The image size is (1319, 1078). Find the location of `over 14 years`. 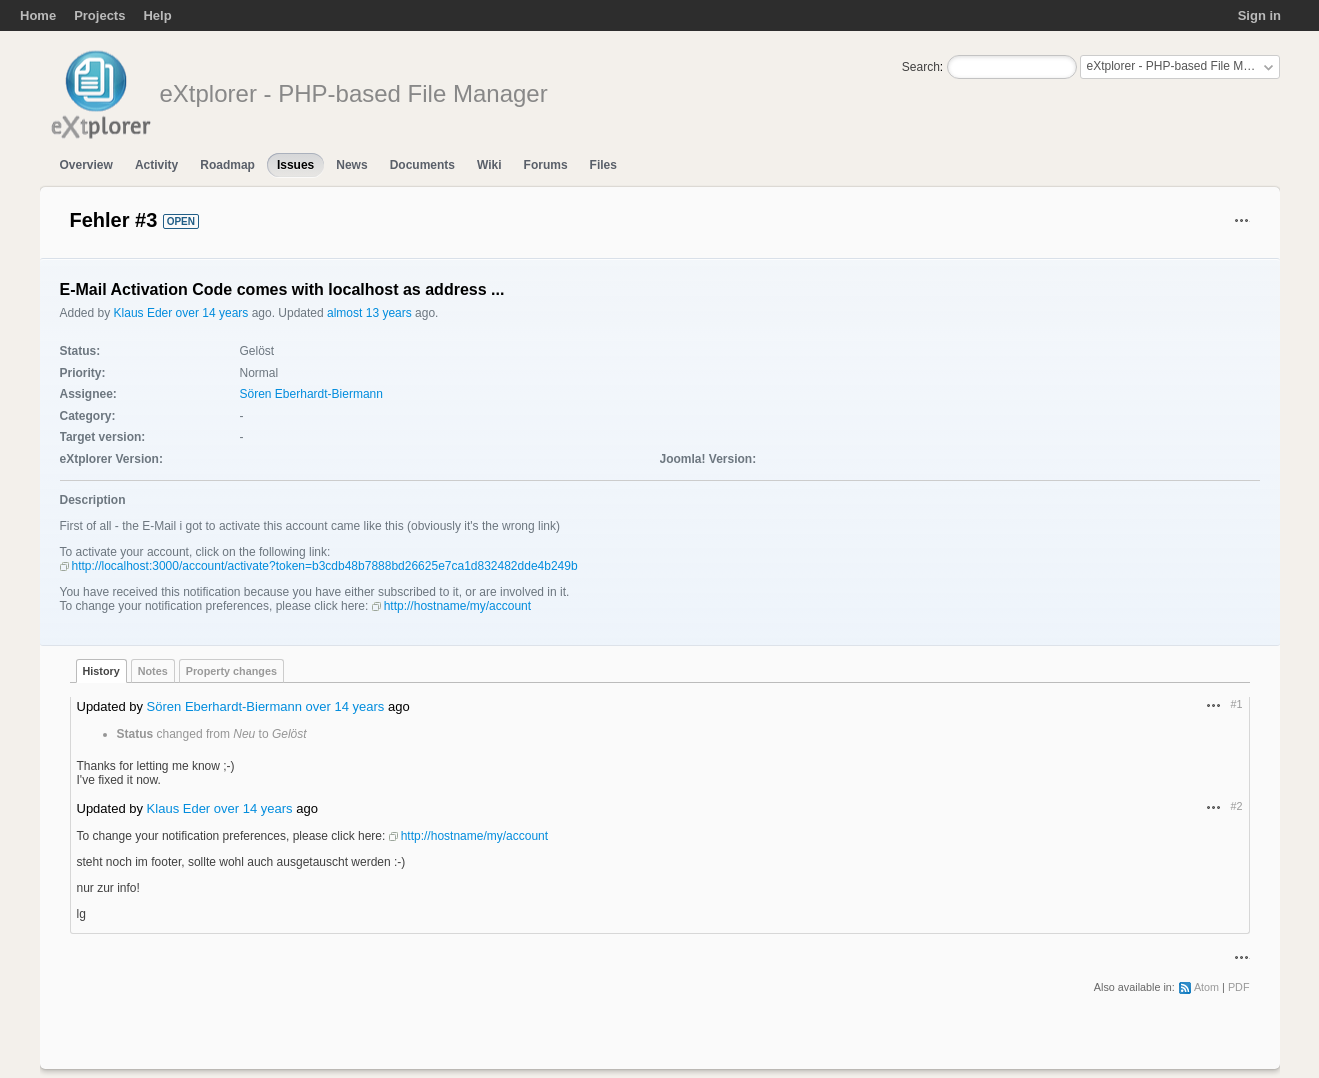

over 14 years is located at coordinates (212, 313).